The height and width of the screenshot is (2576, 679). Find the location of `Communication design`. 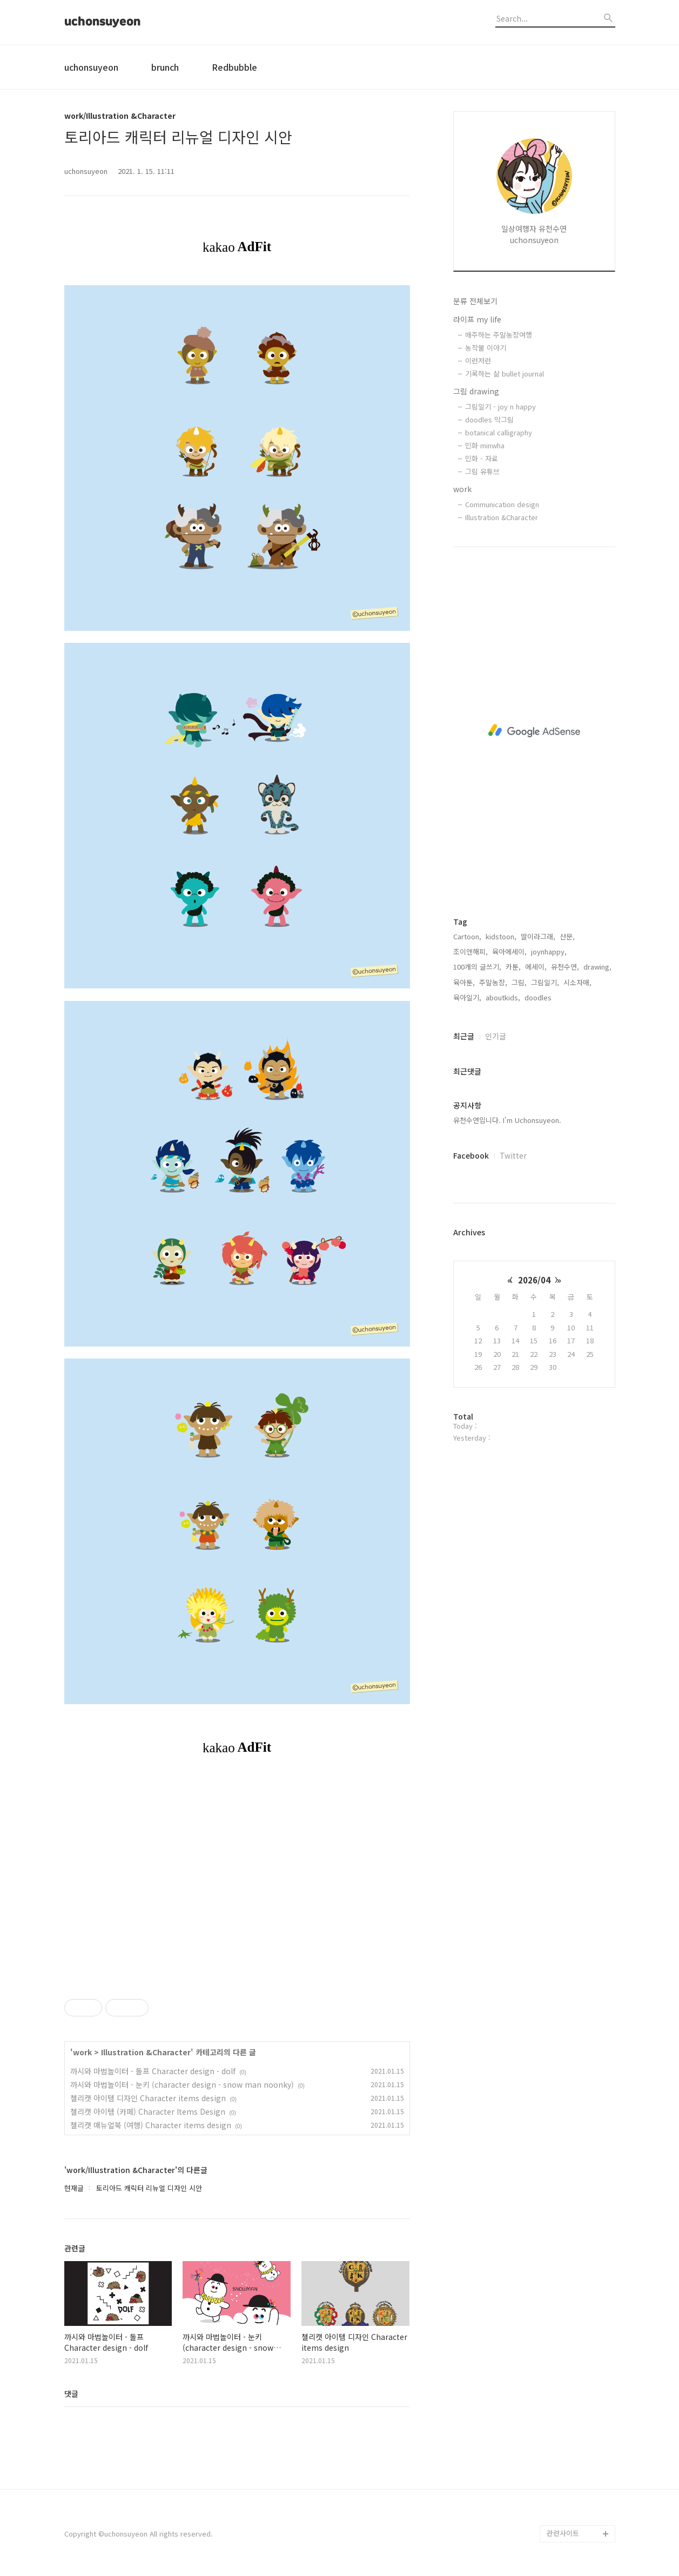

Communication design is located at coordinates (502, 504).